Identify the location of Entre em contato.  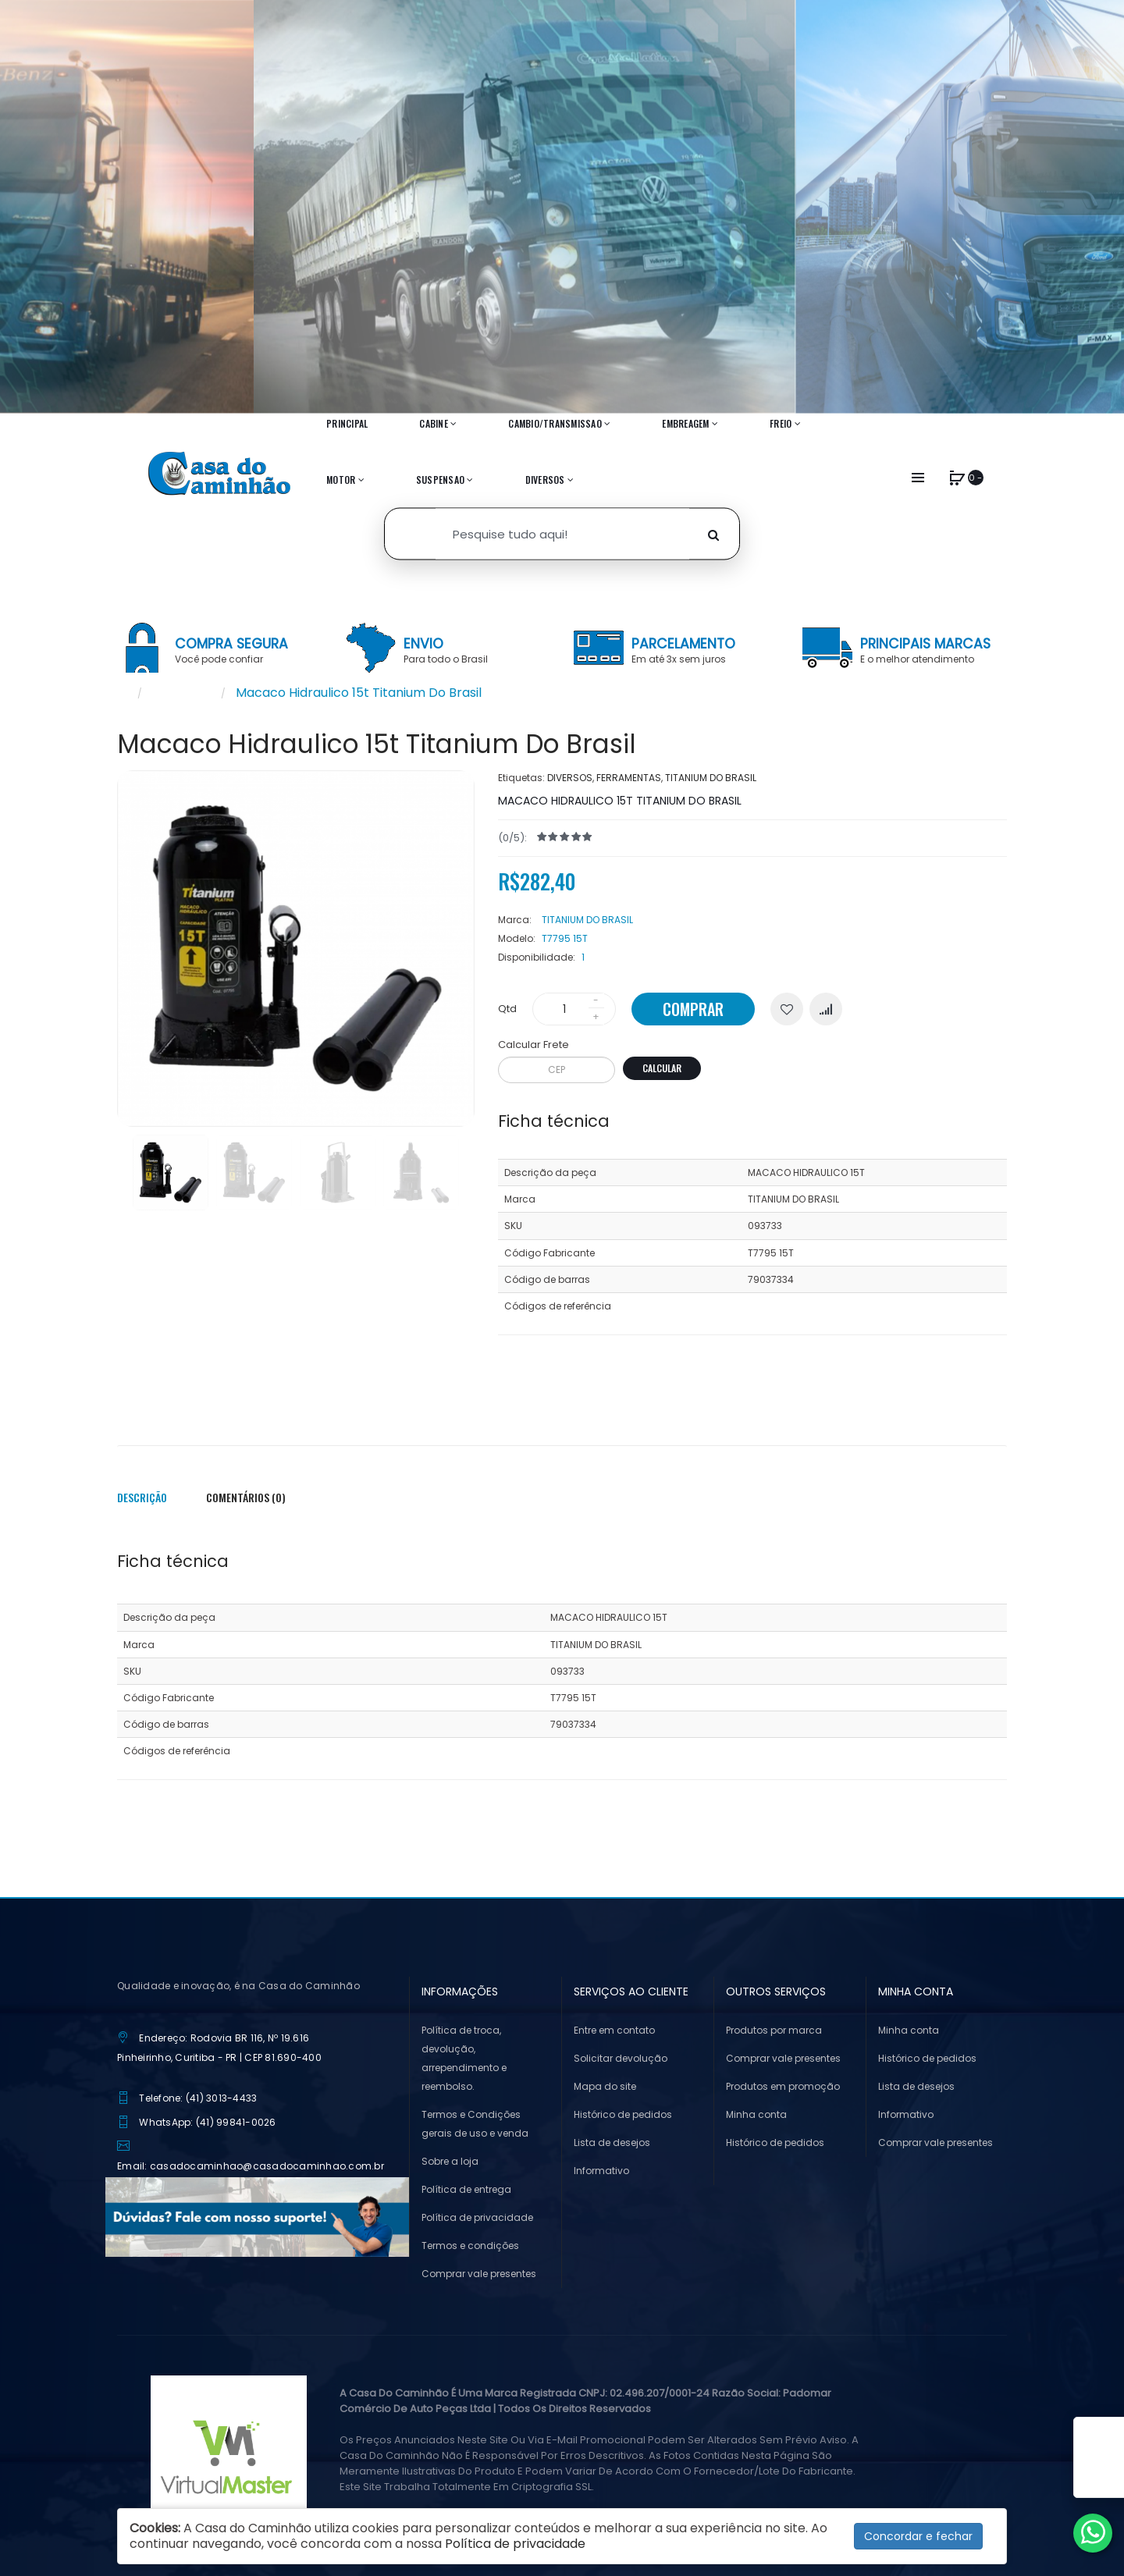
(614, 2030).